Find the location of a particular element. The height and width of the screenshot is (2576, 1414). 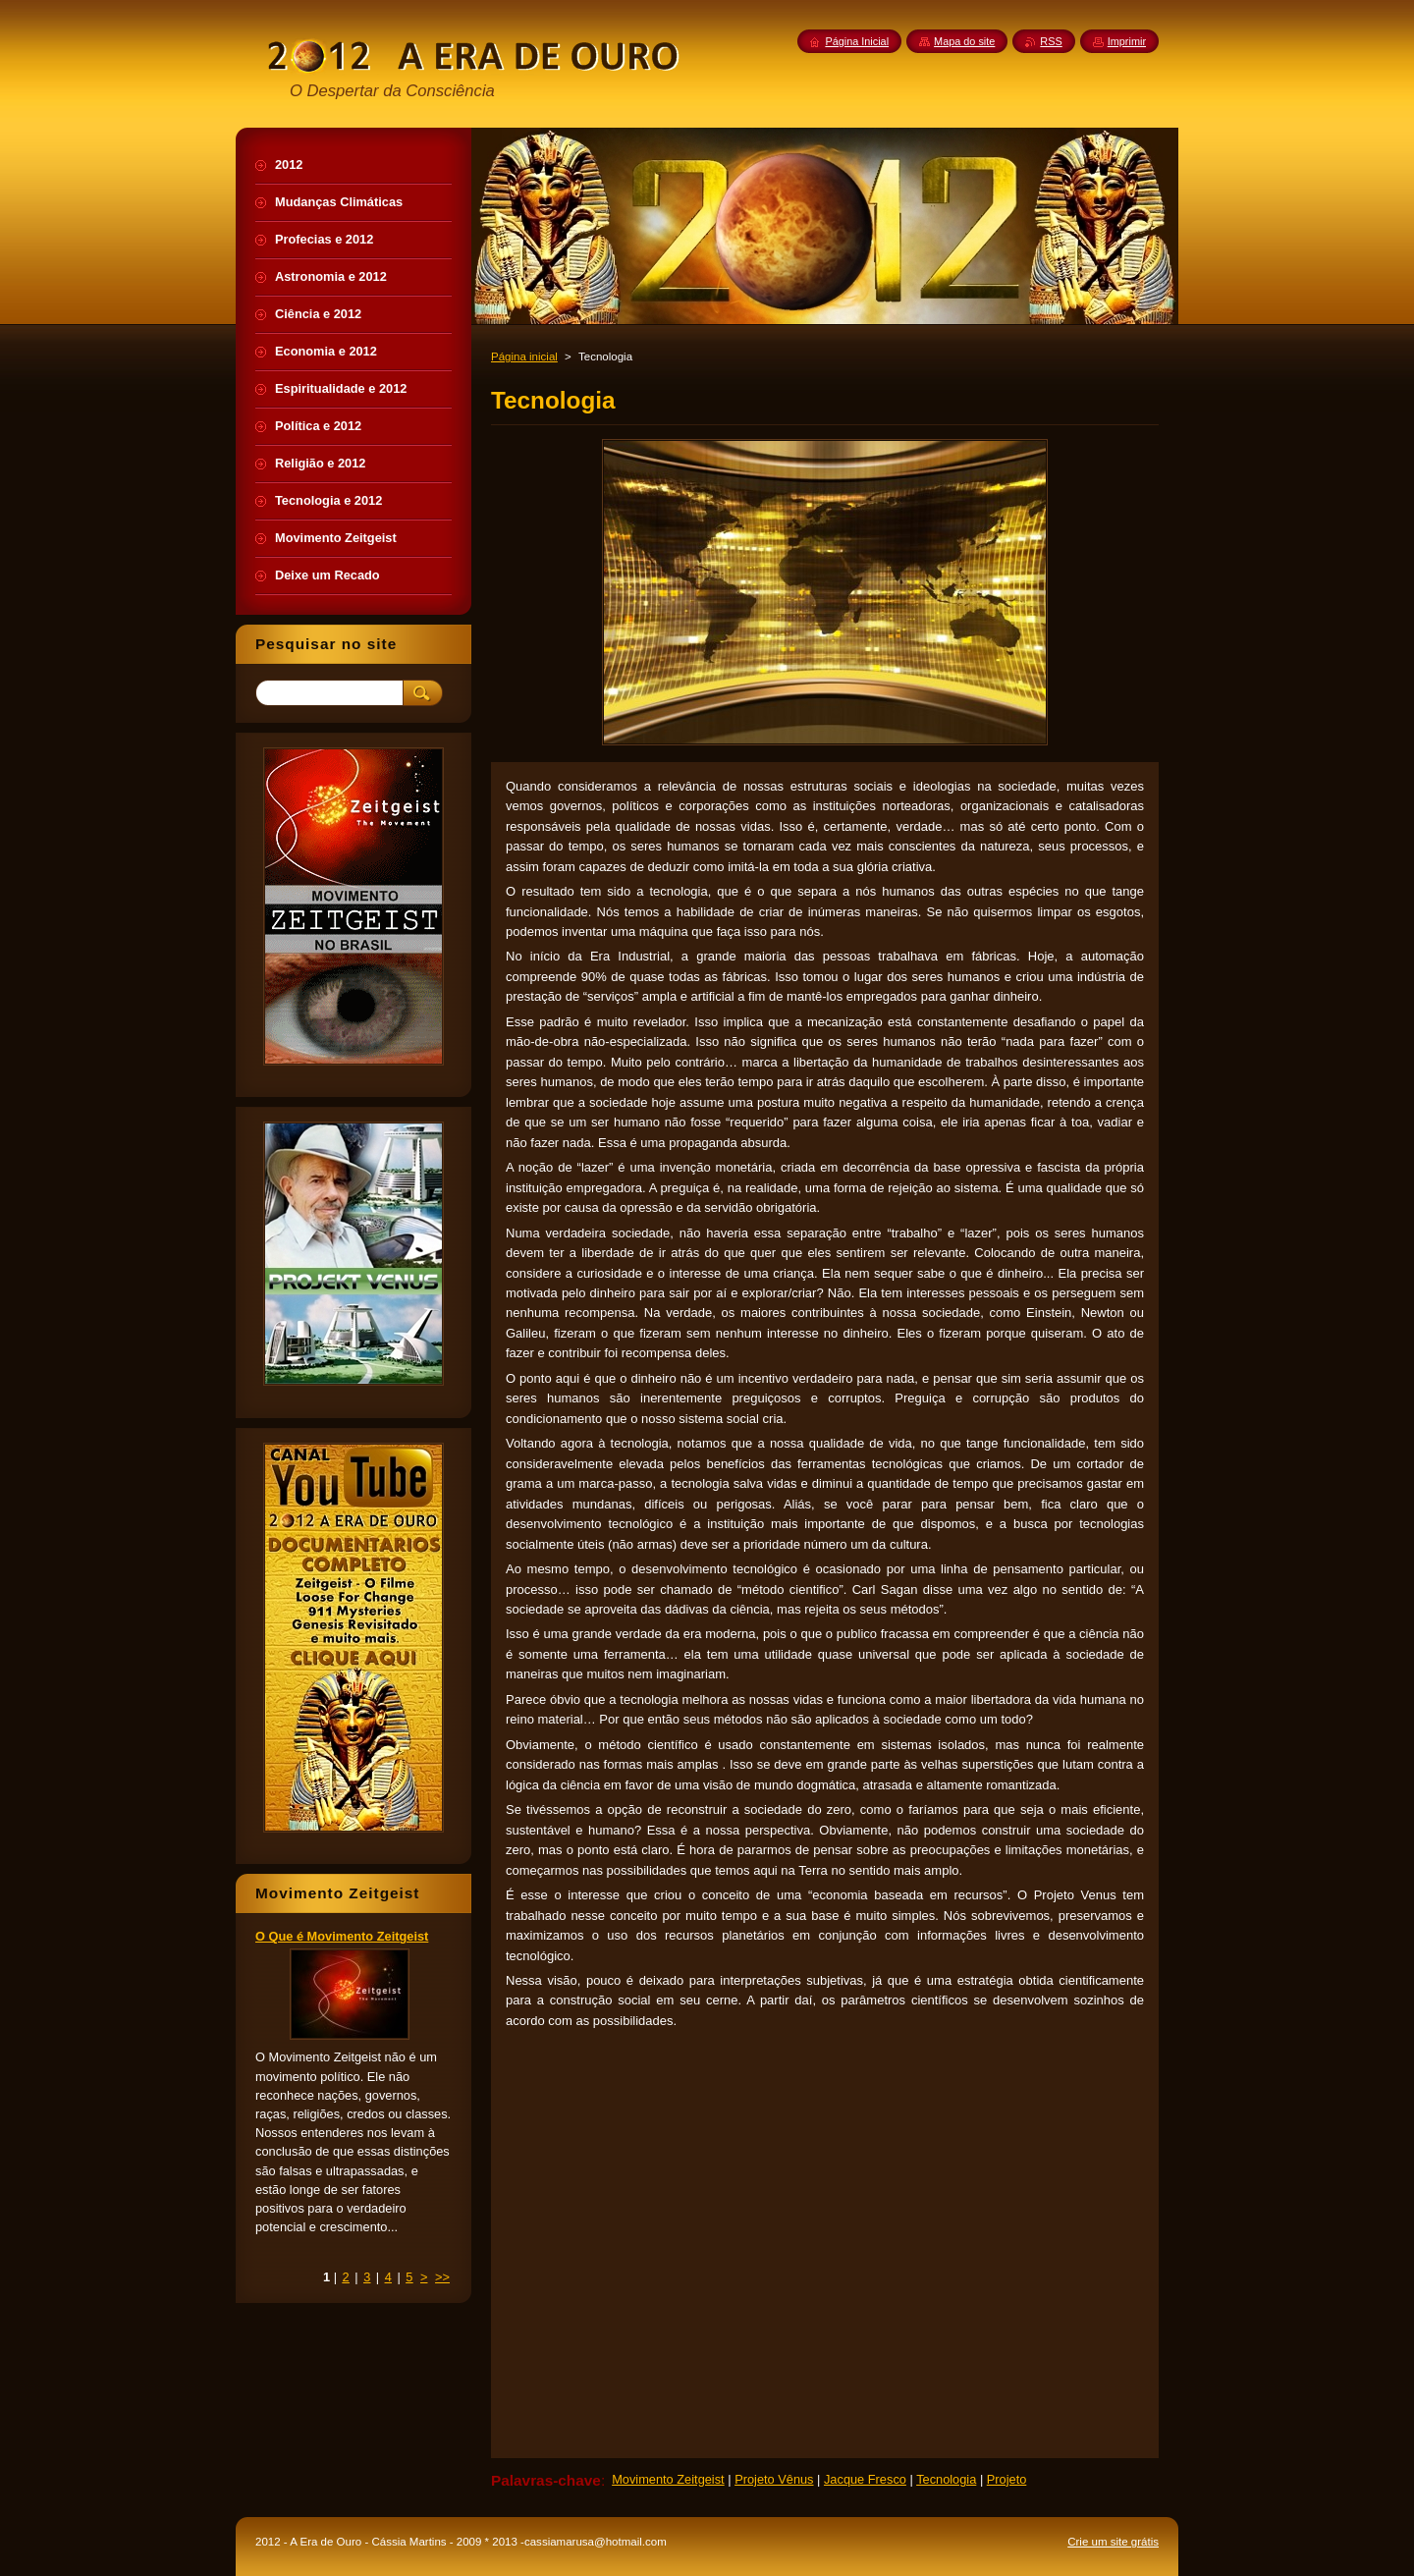

Projeto is located at coordinates (1007, 2479).